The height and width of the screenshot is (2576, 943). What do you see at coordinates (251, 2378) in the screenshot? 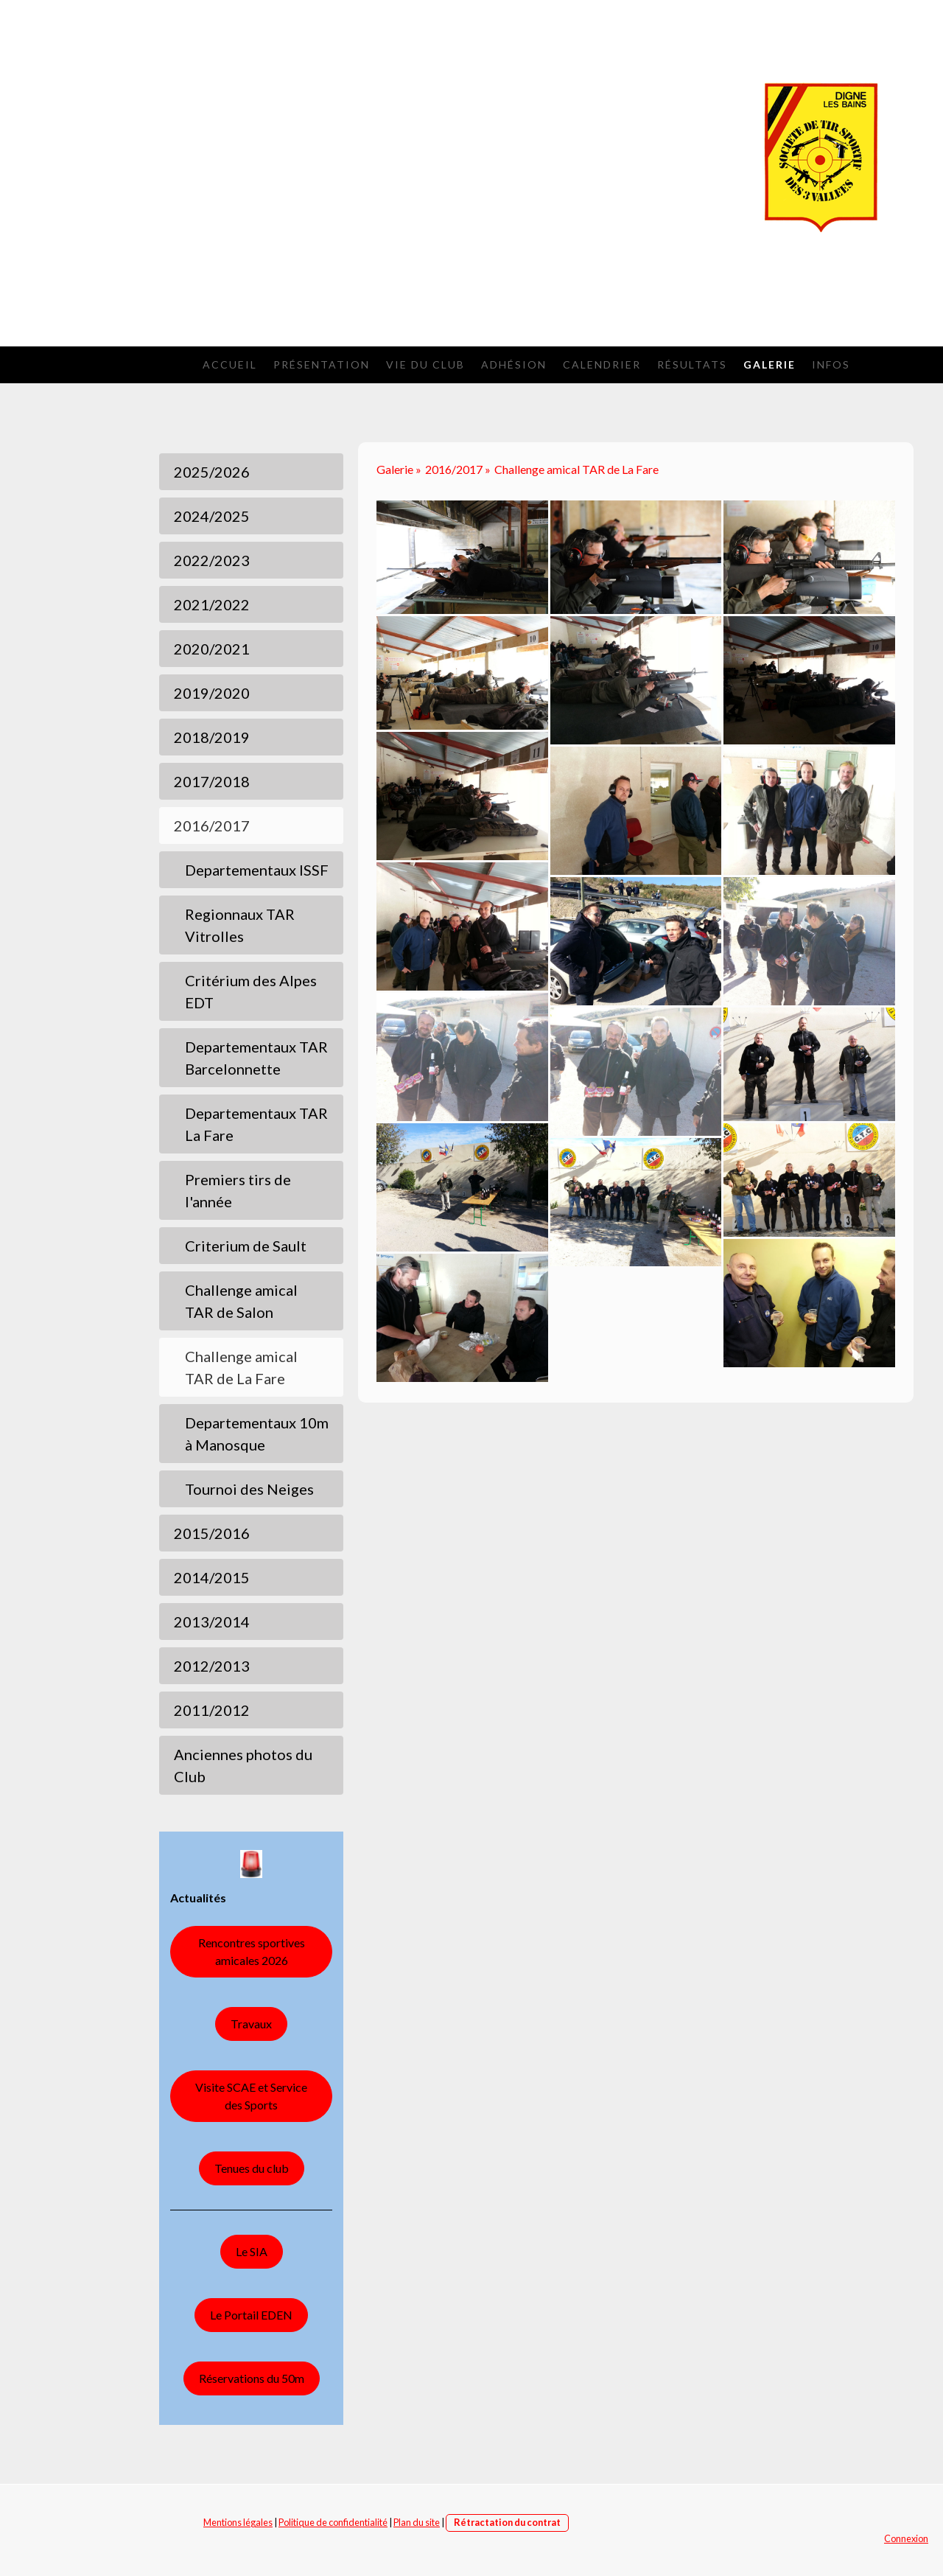
I see `Réservations du 50m` at bounding box center [251, 2378].